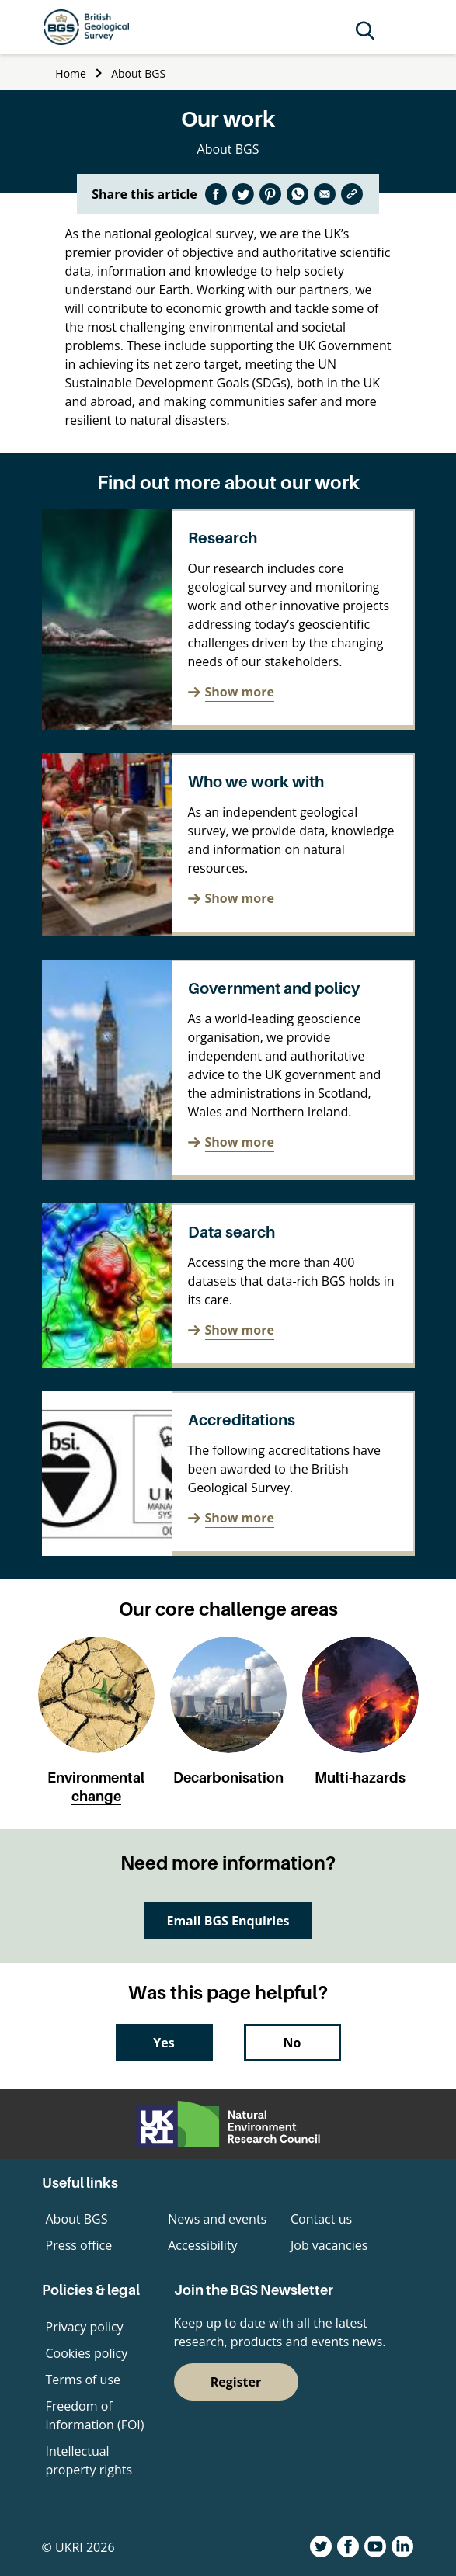  Describe the element at coordinates (79, 2245) in the screenshot. I see `Press office` at that location.